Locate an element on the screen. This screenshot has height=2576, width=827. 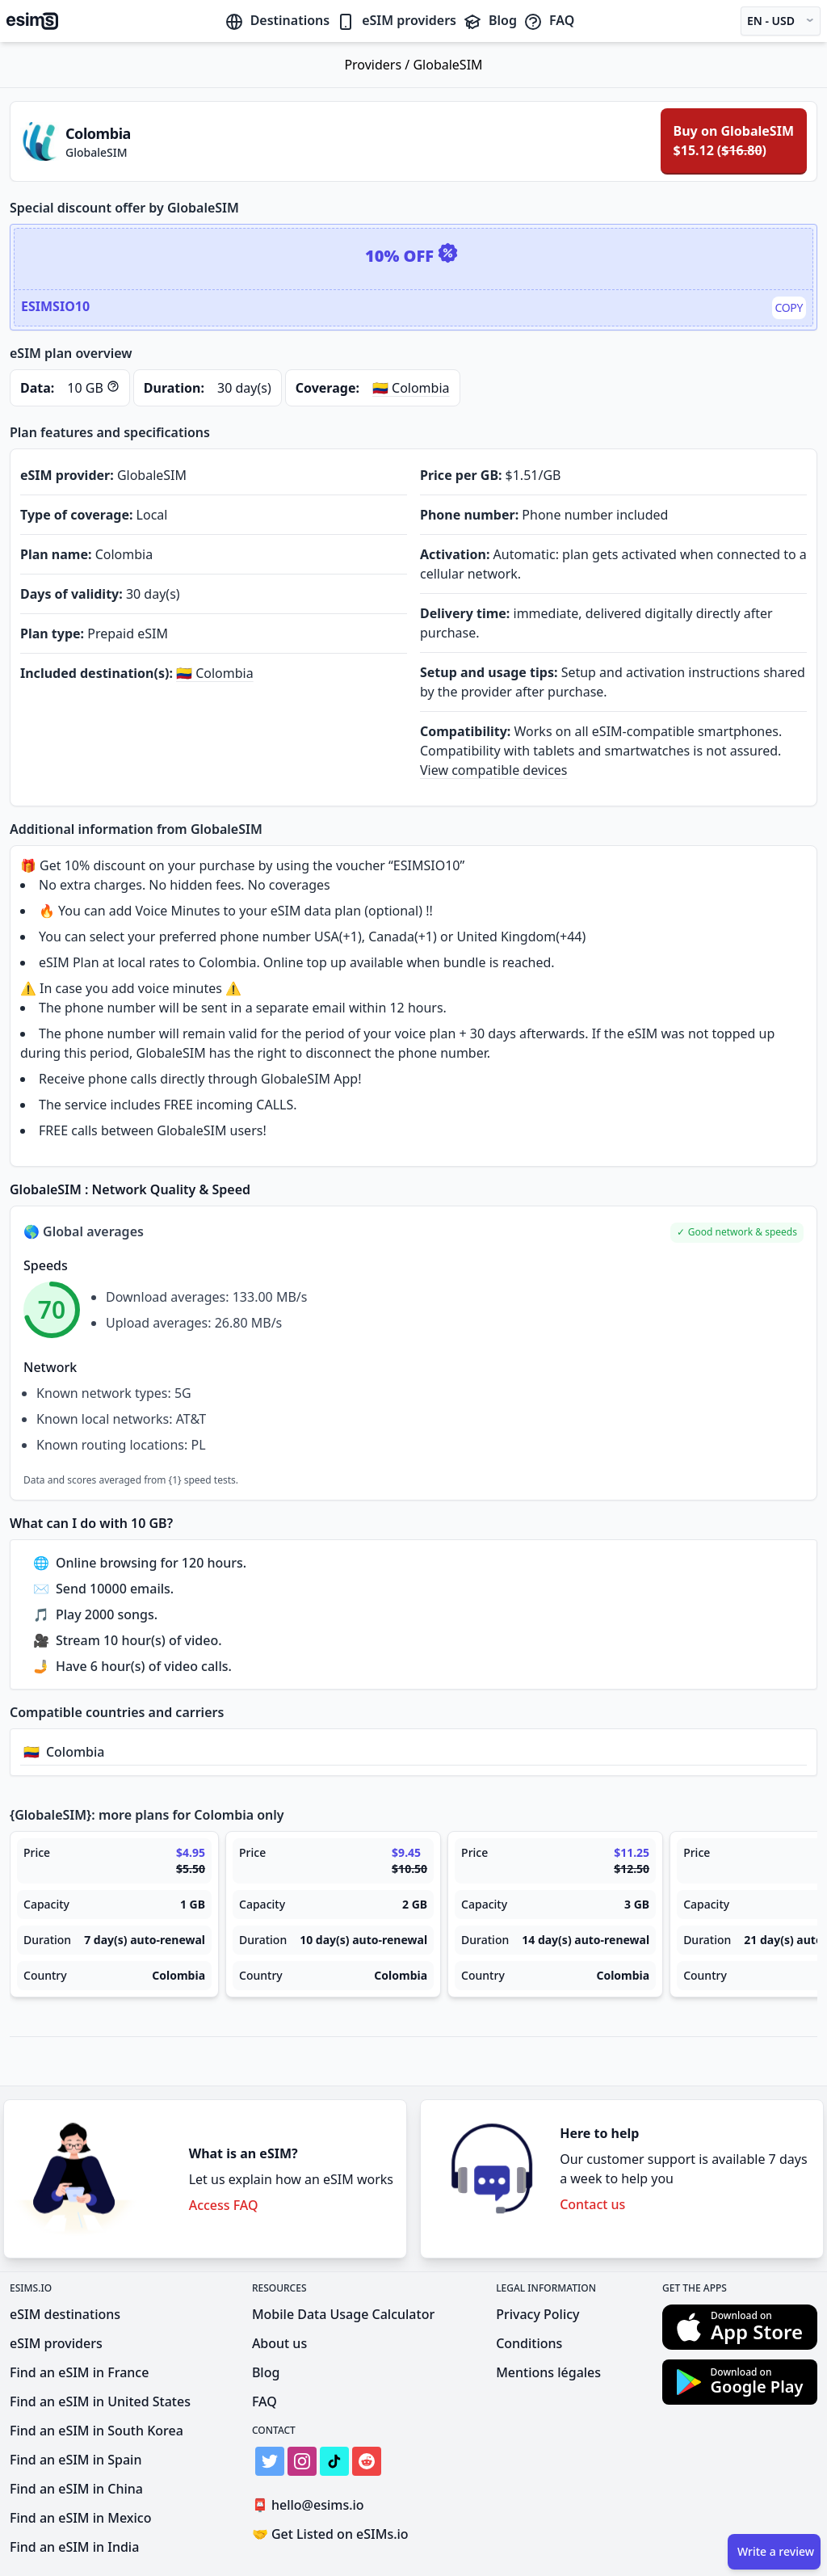
Mobile Data Usage Calculator is located at coordinates (343, 2314).